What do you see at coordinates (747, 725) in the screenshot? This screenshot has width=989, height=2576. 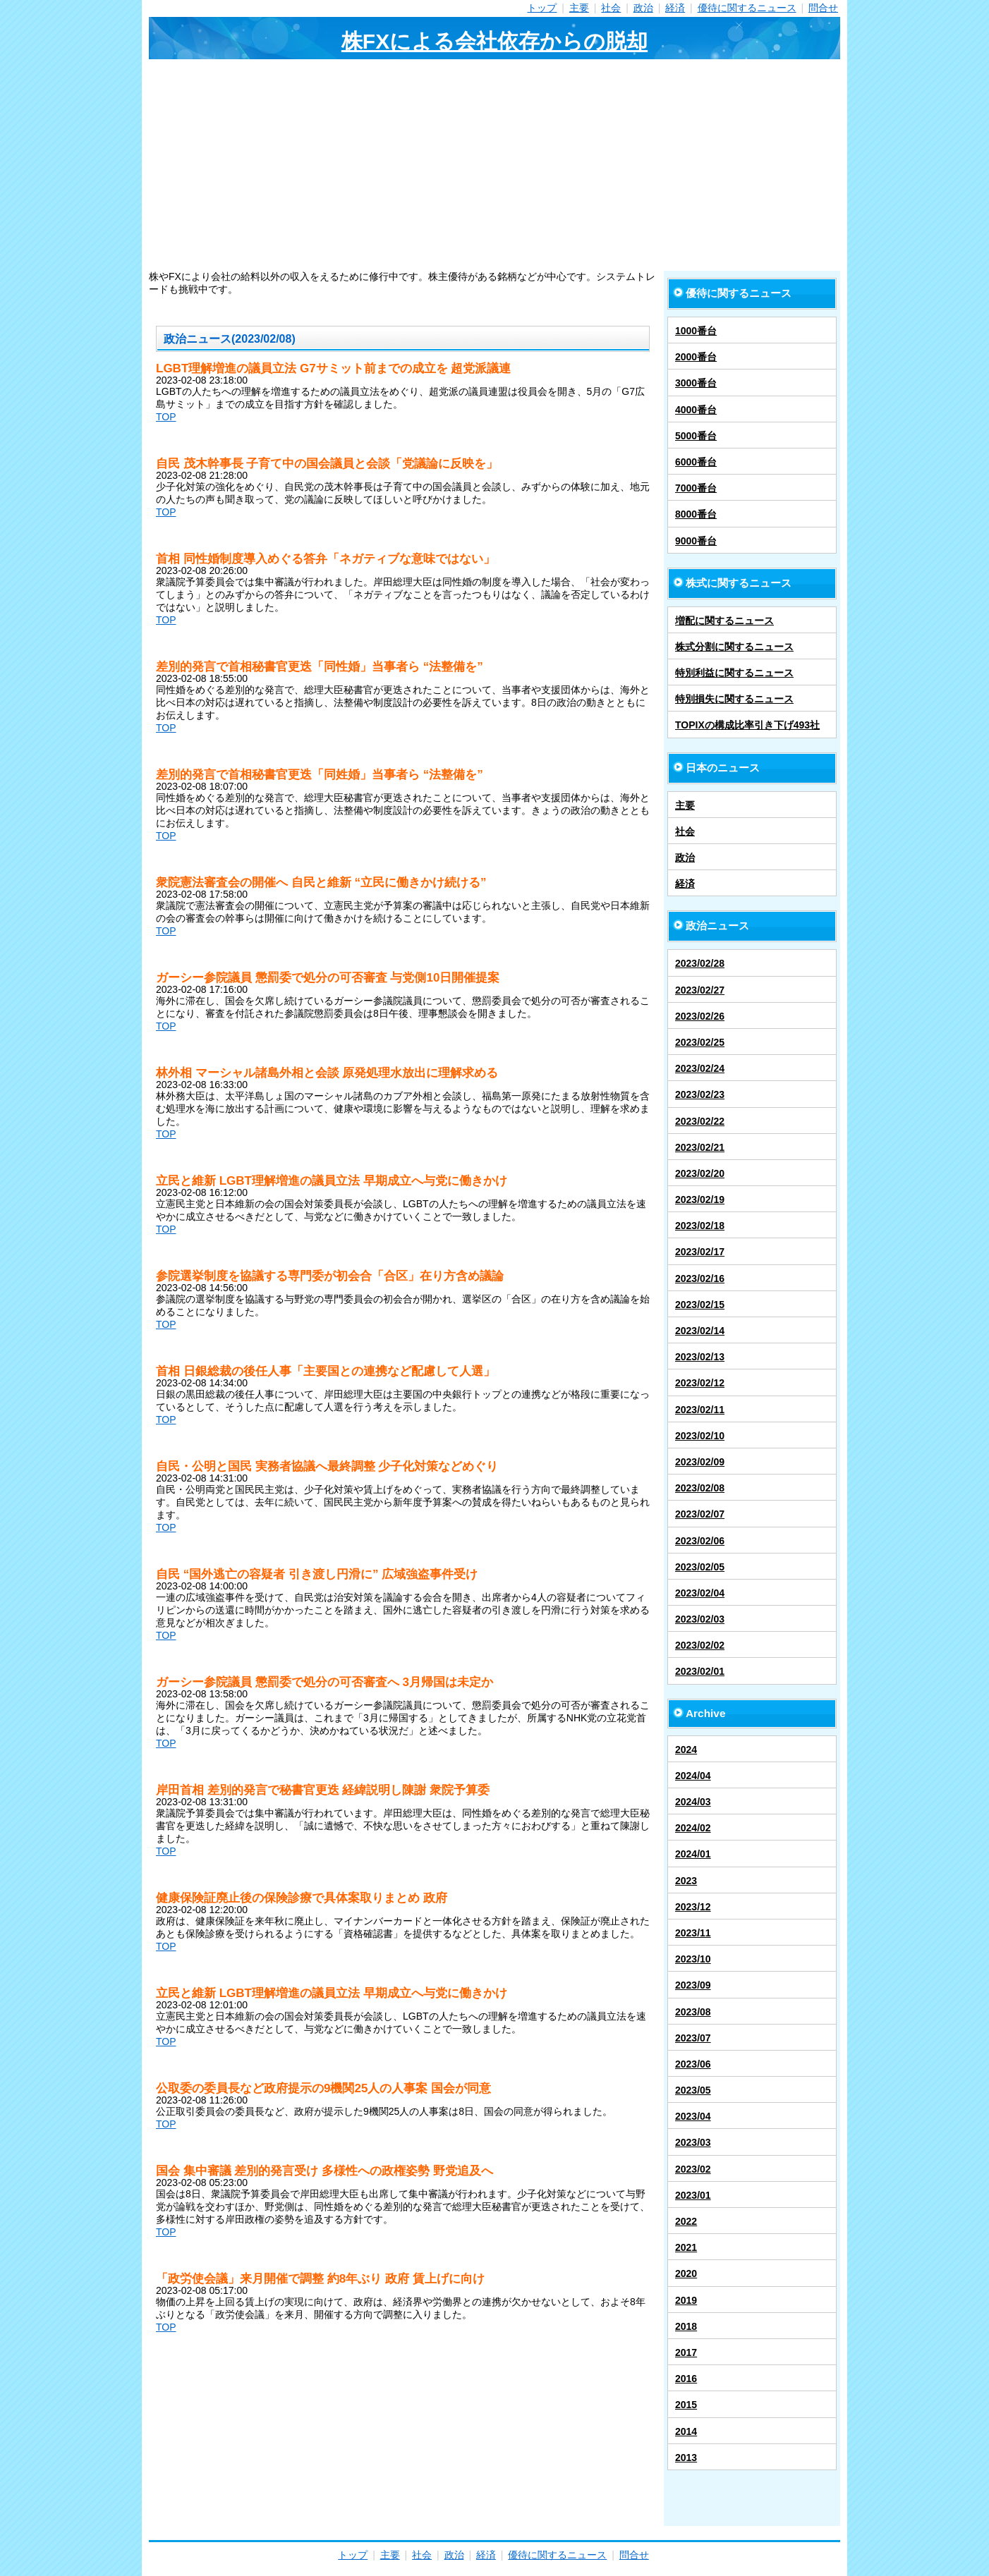 I see `TOPIXの構成比率引き下げ493社` at bounding box center [747, 725].